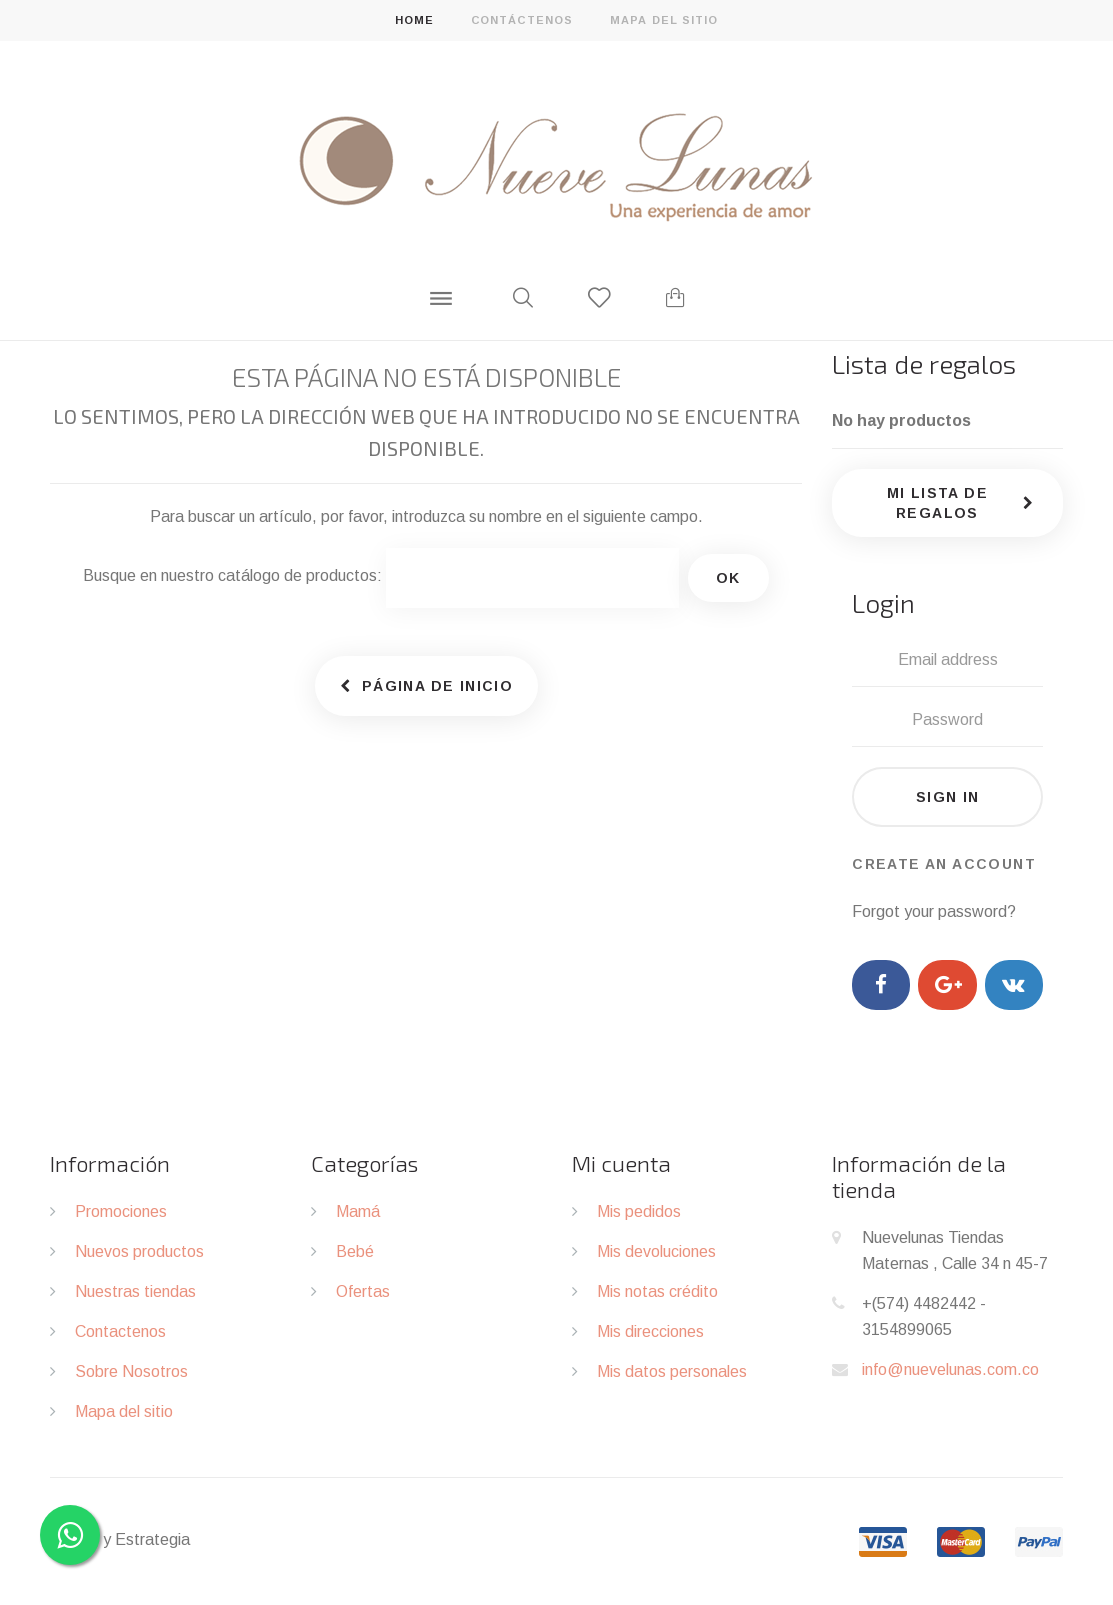  I want to click on Mi cuenta, so click(621, 1163).